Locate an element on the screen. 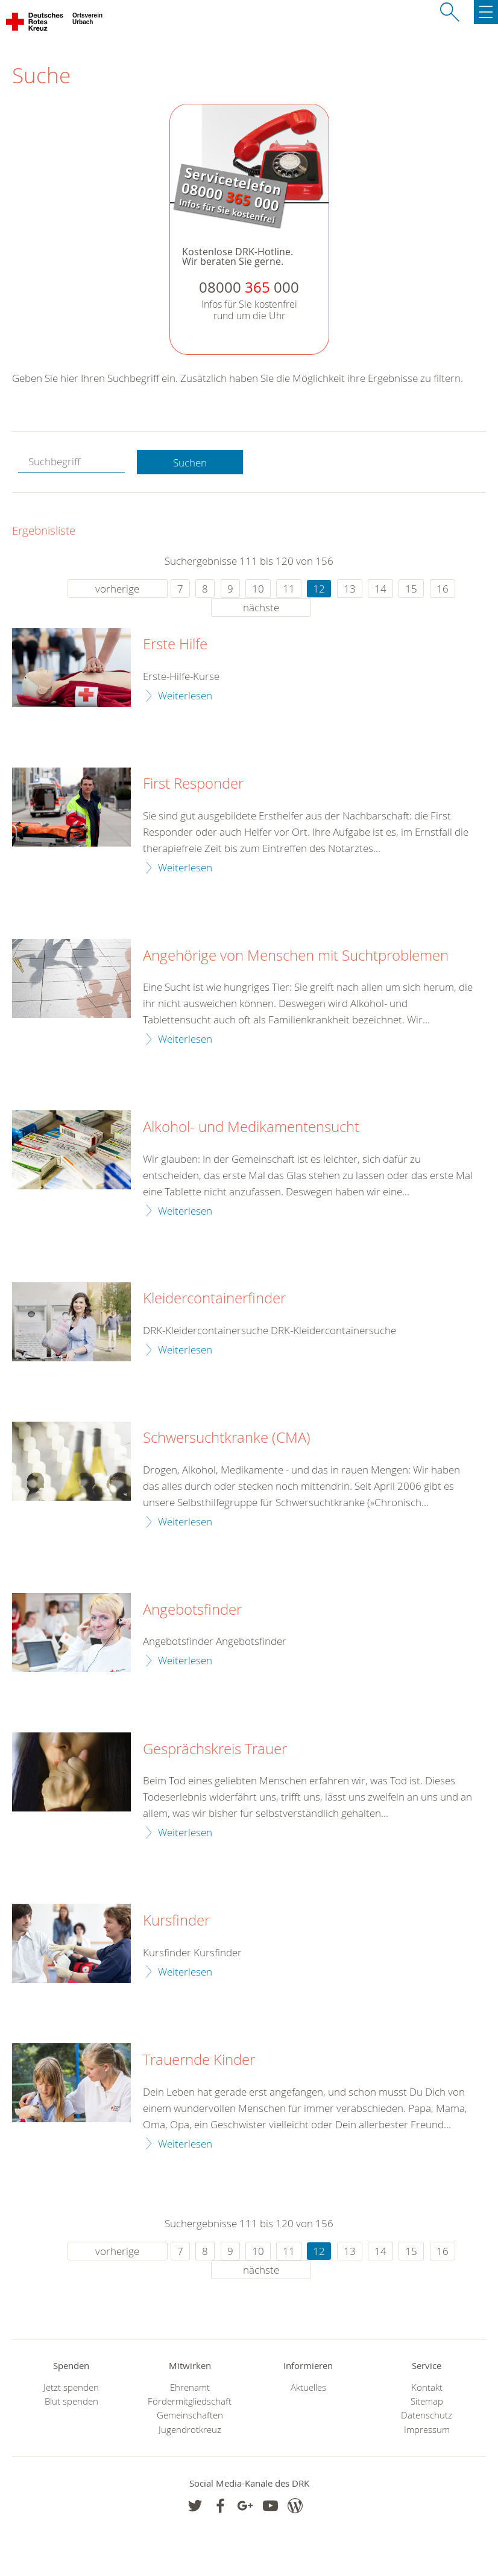 This screenshot has width=498, height=2576. Kursfinder is located at coordinates (176, 1921).